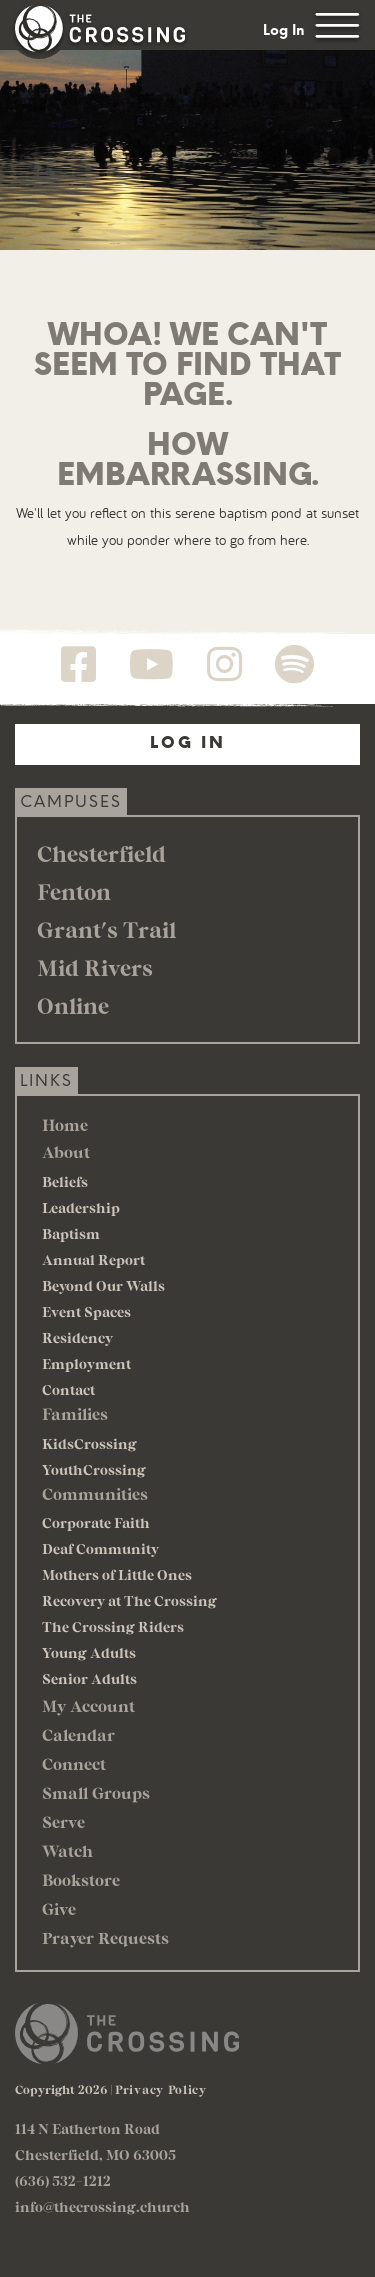 This screenshot has height=2277, width=375. I want to click on Home, so click(65, 1124).